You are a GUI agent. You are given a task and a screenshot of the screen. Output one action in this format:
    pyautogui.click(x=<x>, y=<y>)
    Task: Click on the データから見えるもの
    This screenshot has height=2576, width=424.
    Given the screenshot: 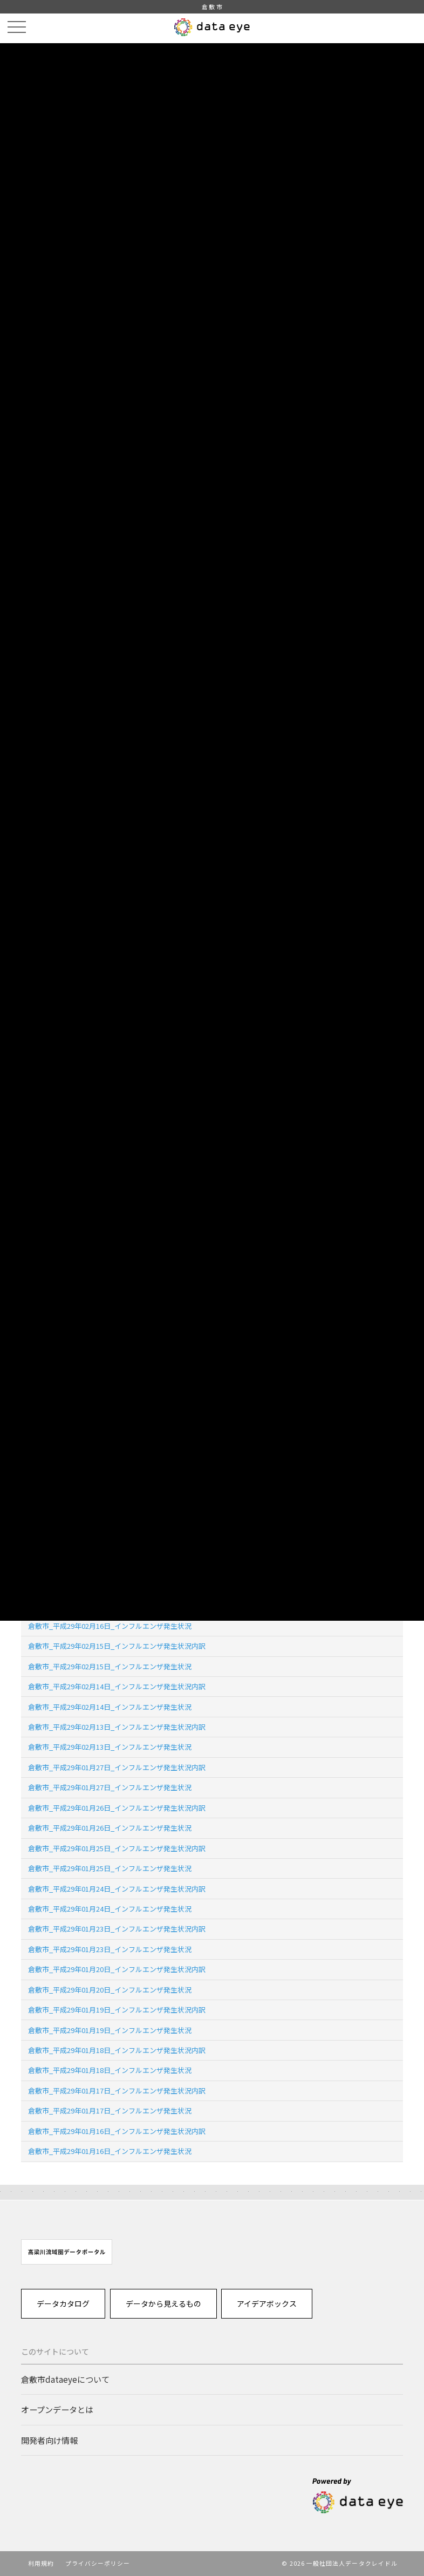 What is the action you would take?
    pyautogui.click(x=163, y=2303)
    